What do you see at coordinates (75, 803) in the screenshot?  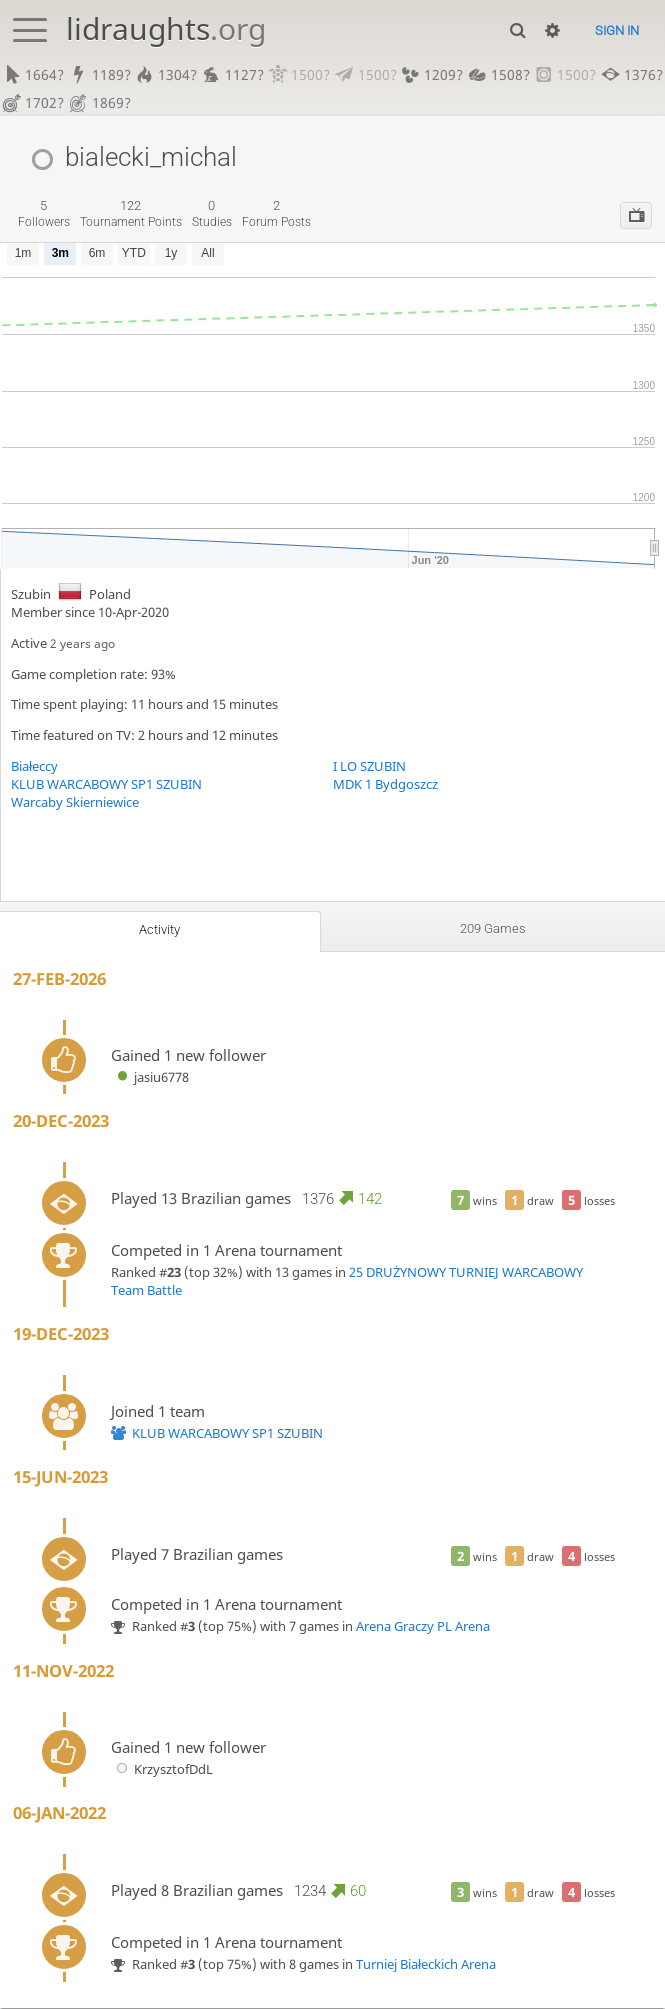 I see `Warcaby Skierniewice` at bounding box center [75, 803].